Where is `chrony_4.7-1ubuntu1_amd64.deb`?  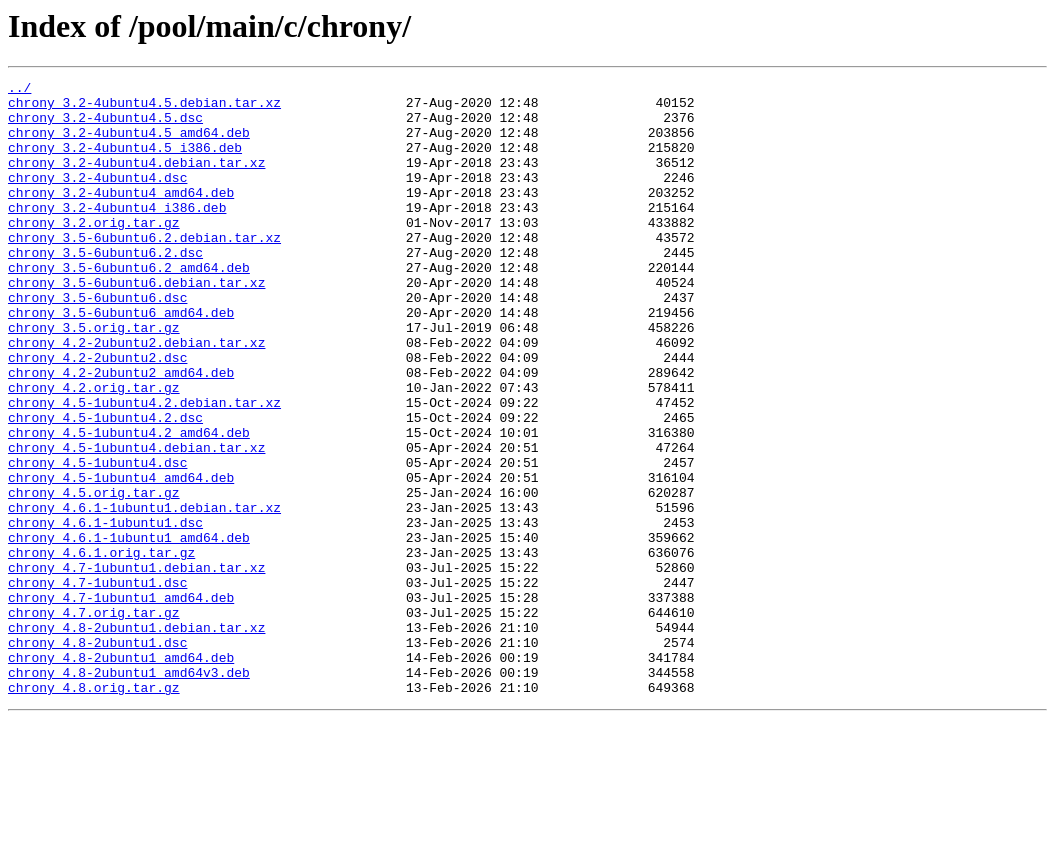
chrony_4.7-1ubuntu1_amd64.deb is located at coordinates (121, 702).